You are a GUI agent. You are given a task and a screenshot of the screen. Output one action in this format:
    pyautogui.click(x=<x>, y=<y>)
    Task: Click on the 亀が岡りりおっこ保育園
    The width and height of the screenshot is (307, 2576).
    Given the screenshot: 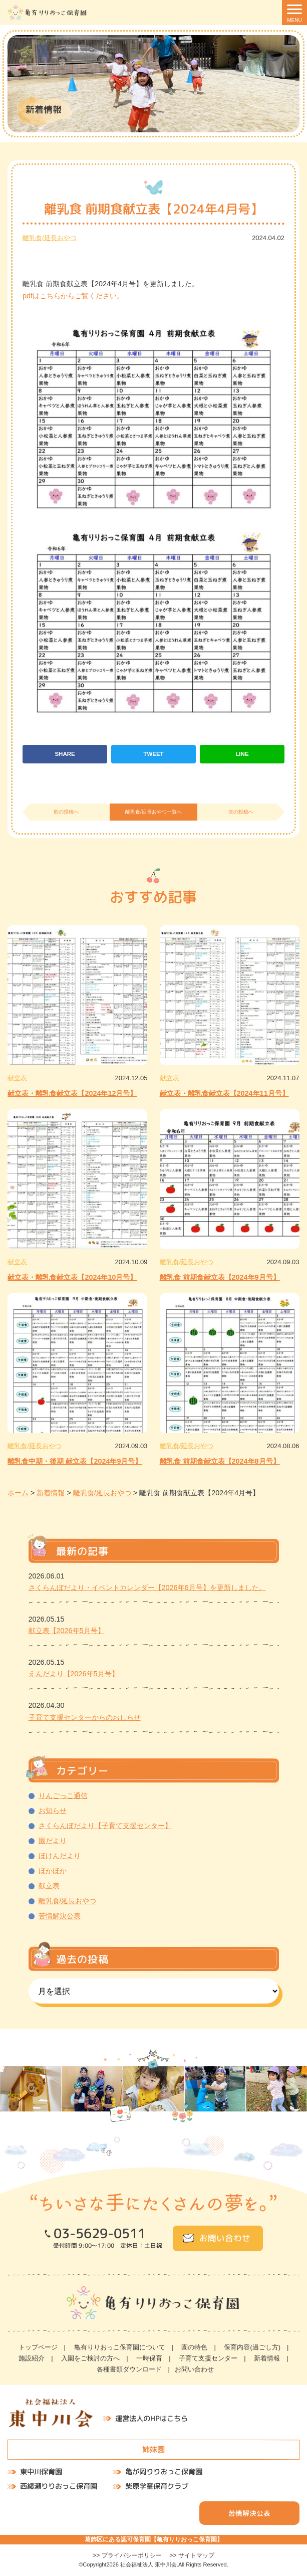 What is the action you would take?
    pyautogui.click(x=163, y=2472)
    